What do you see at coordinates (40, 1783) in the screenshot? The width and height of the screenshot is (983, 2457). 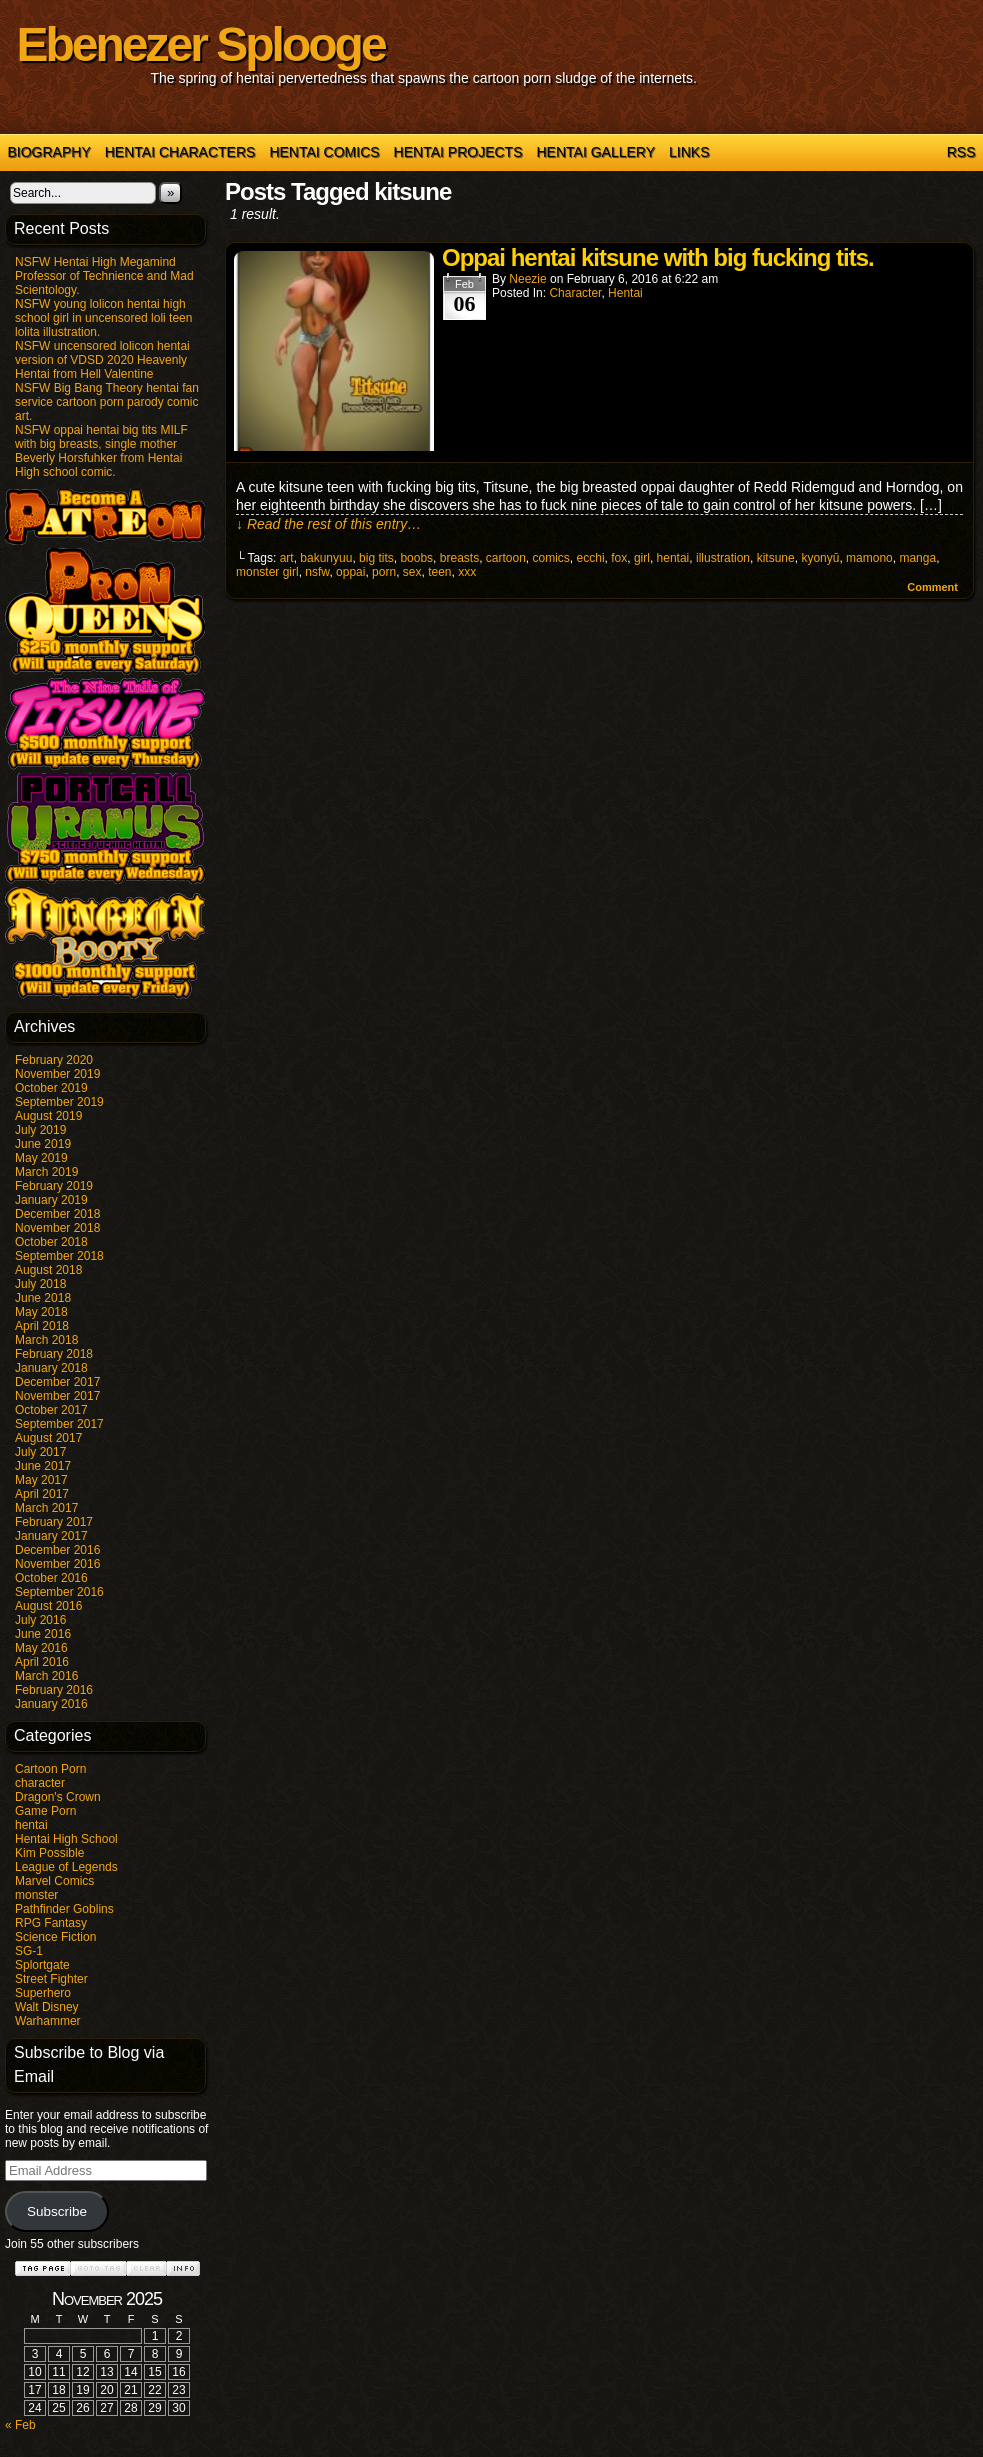 I see `character` at bounding box center [40, 1783].